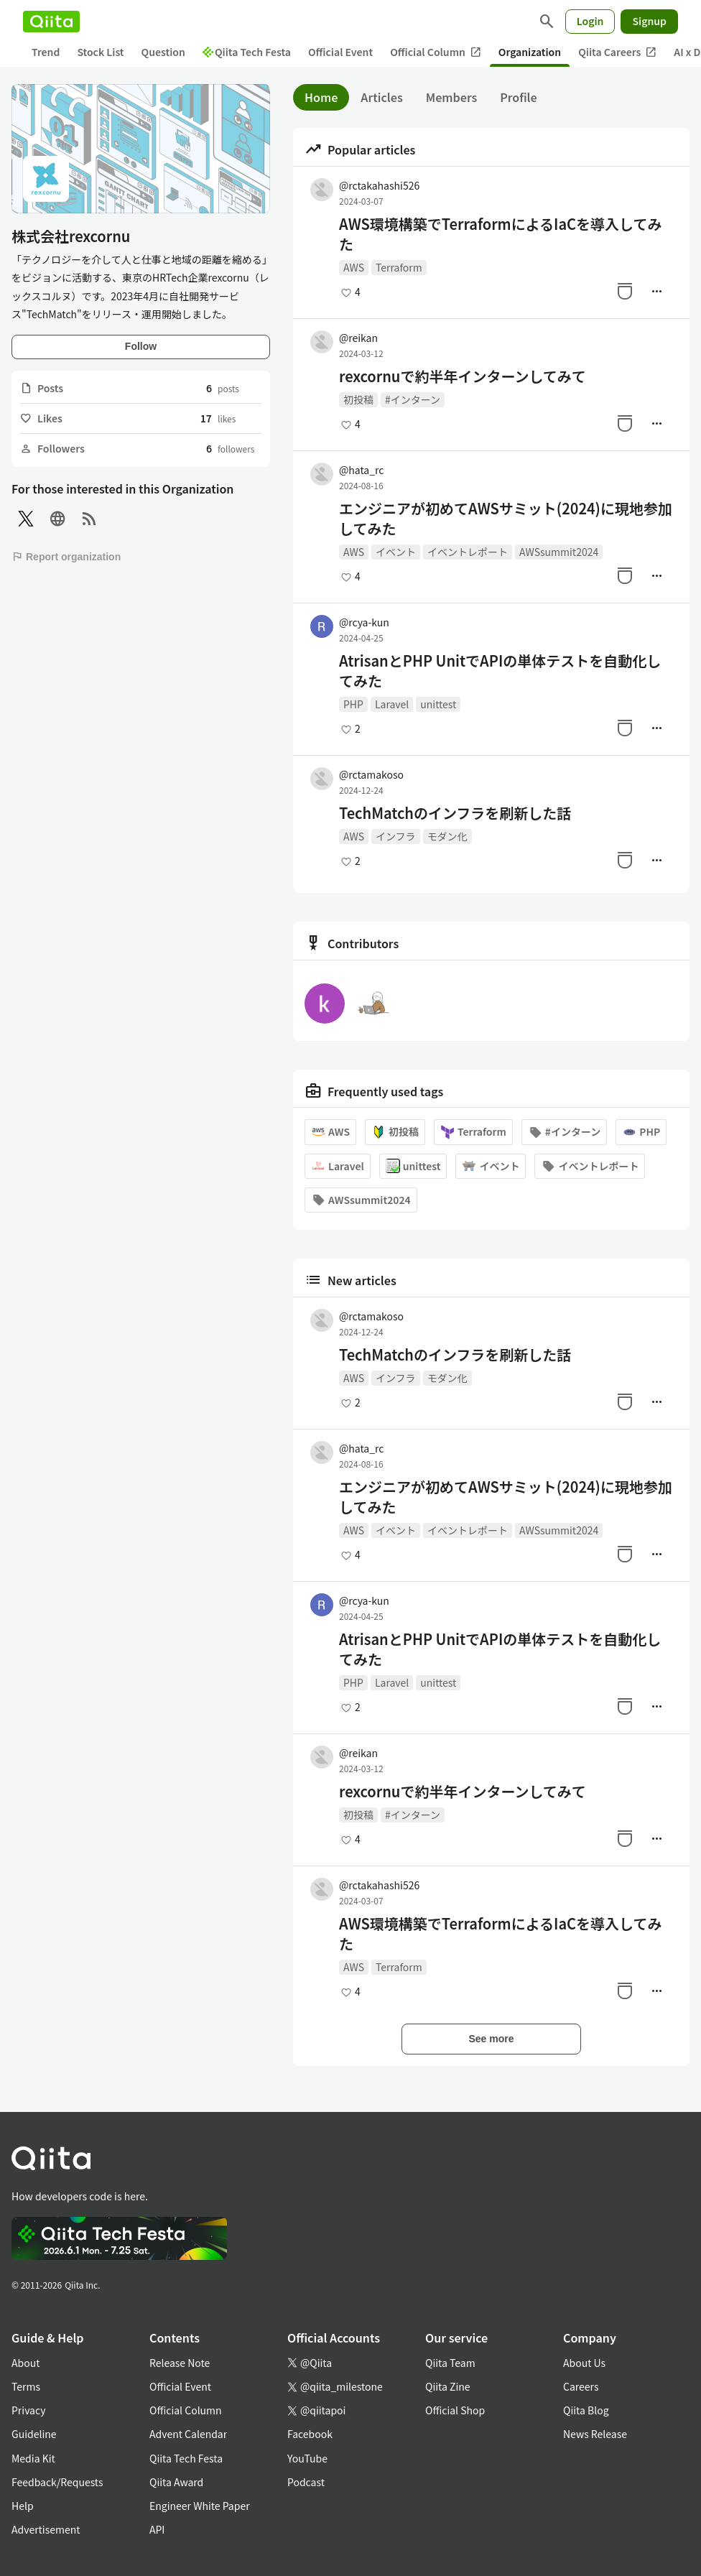 This screenshot has width=701, height=2576. What do you see at coordinates (617, 52) in the screenshot?
I see `Qiita Careers` at bounding box center [617, 52].